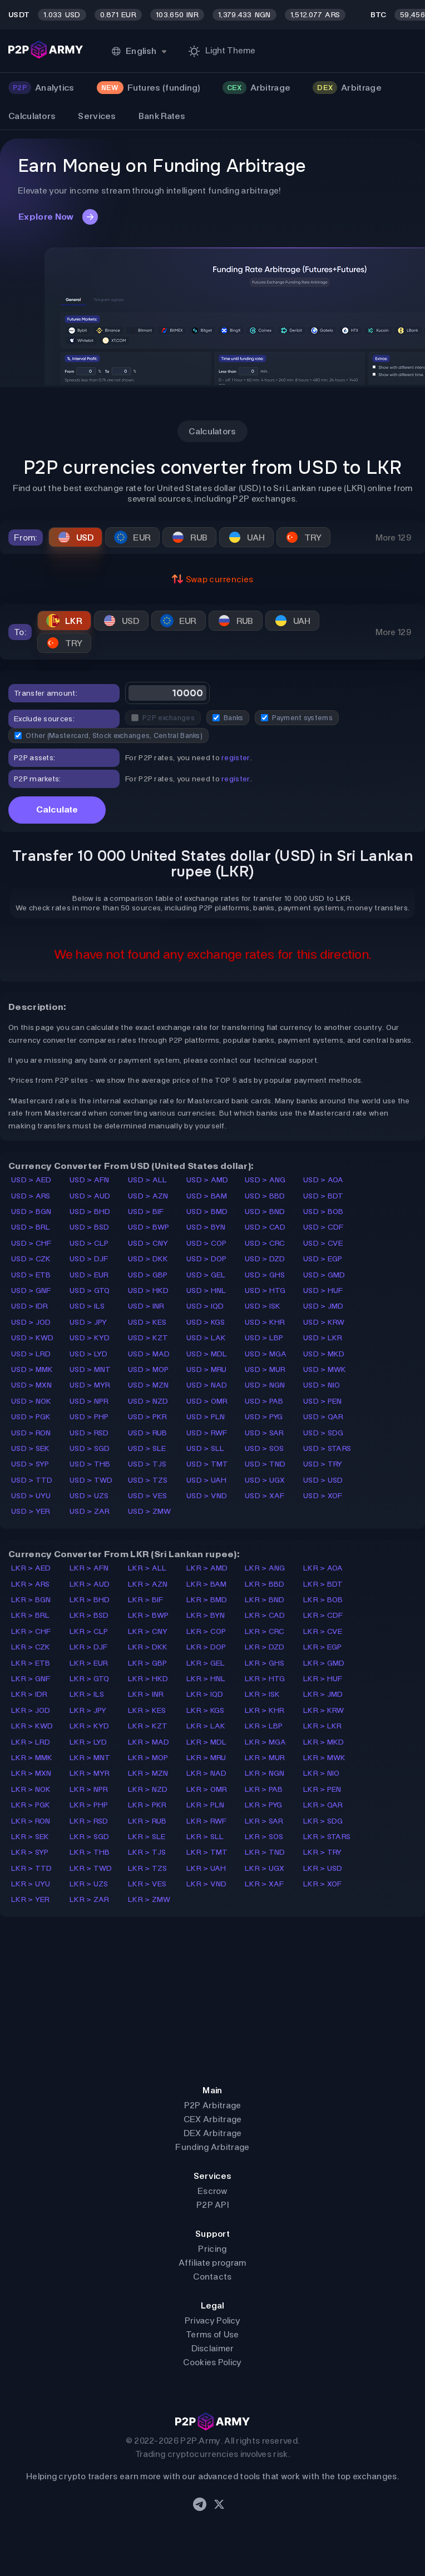  Describe the element at coordinates (264, 1821) in the screenshot. I see `LKR > SAR` at that location.